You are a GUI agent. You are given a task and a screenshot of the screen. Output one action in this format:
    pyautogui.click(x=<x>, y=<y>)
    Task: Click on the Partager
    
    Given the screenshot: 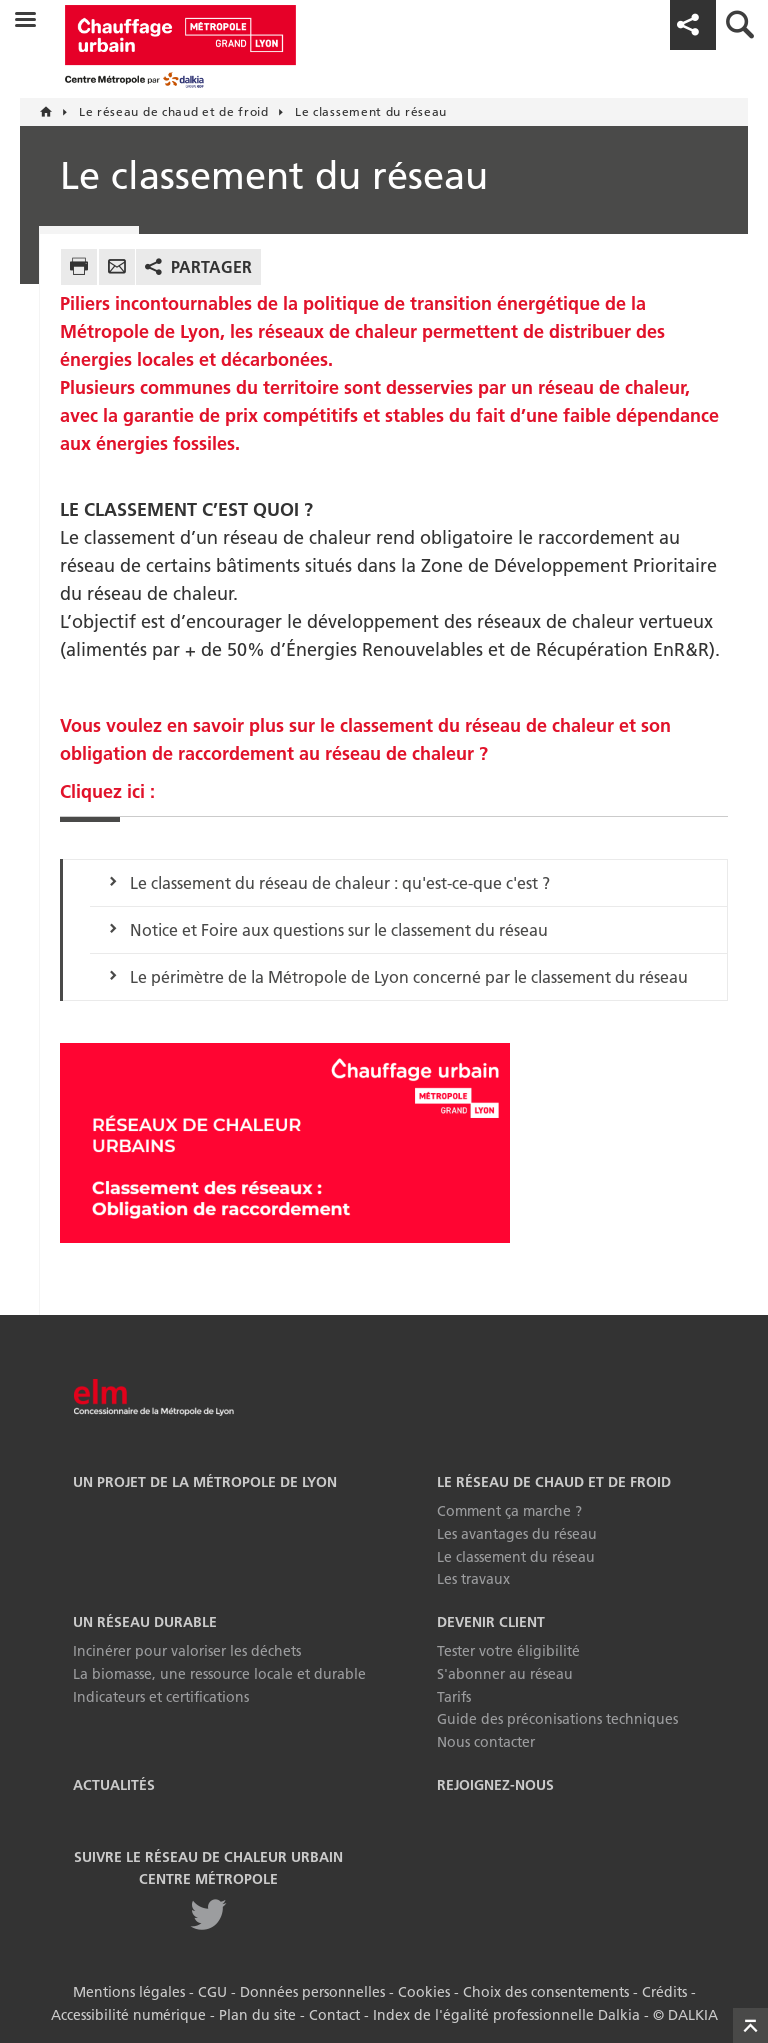 What is the action you would take?
    pyautogui.click(x=211, y=267)
    